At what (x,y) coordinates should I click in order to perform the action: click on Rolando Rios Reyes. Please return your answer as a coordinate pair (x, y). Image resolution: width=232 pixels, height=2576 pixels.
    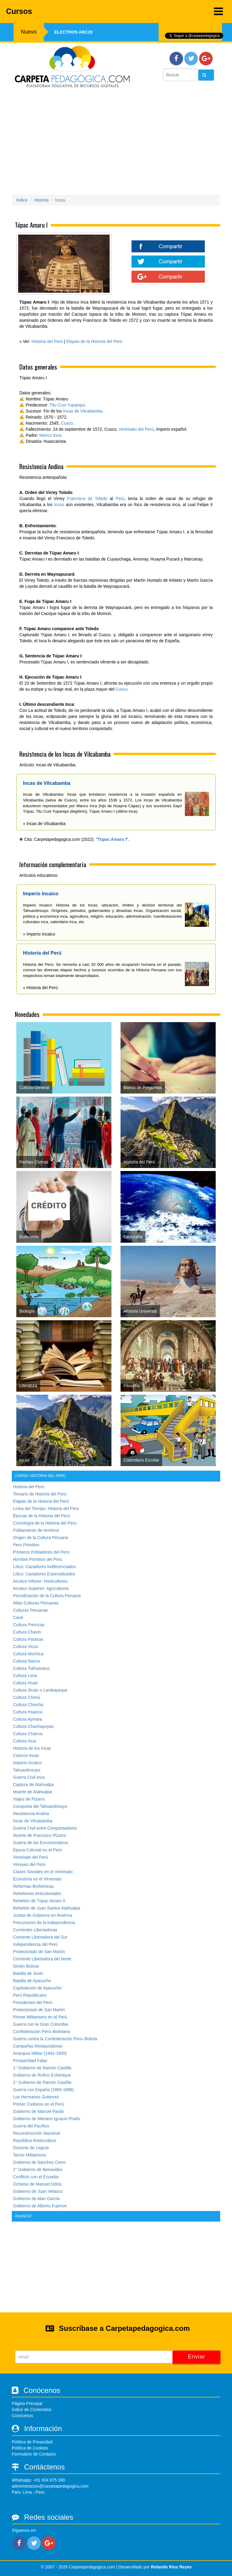
    Looking at the image, I should click on (171, 2566).